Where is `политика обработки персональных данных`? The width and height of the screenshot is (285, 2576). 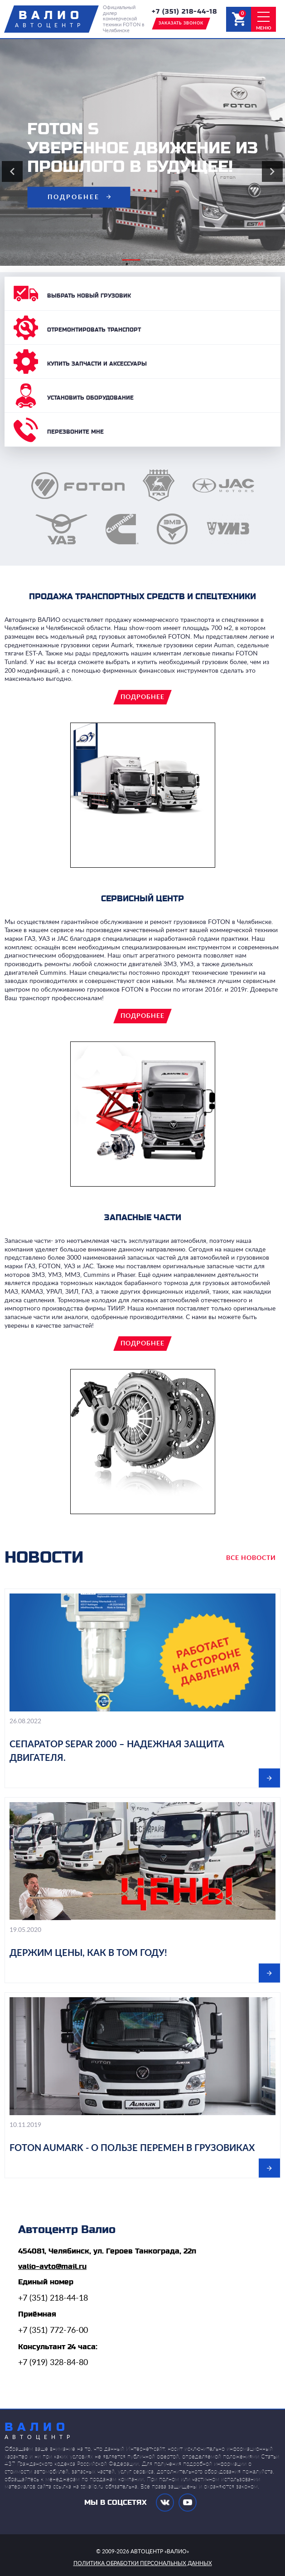
политика обработки персональных данных is located at coordinates (142, 2563).